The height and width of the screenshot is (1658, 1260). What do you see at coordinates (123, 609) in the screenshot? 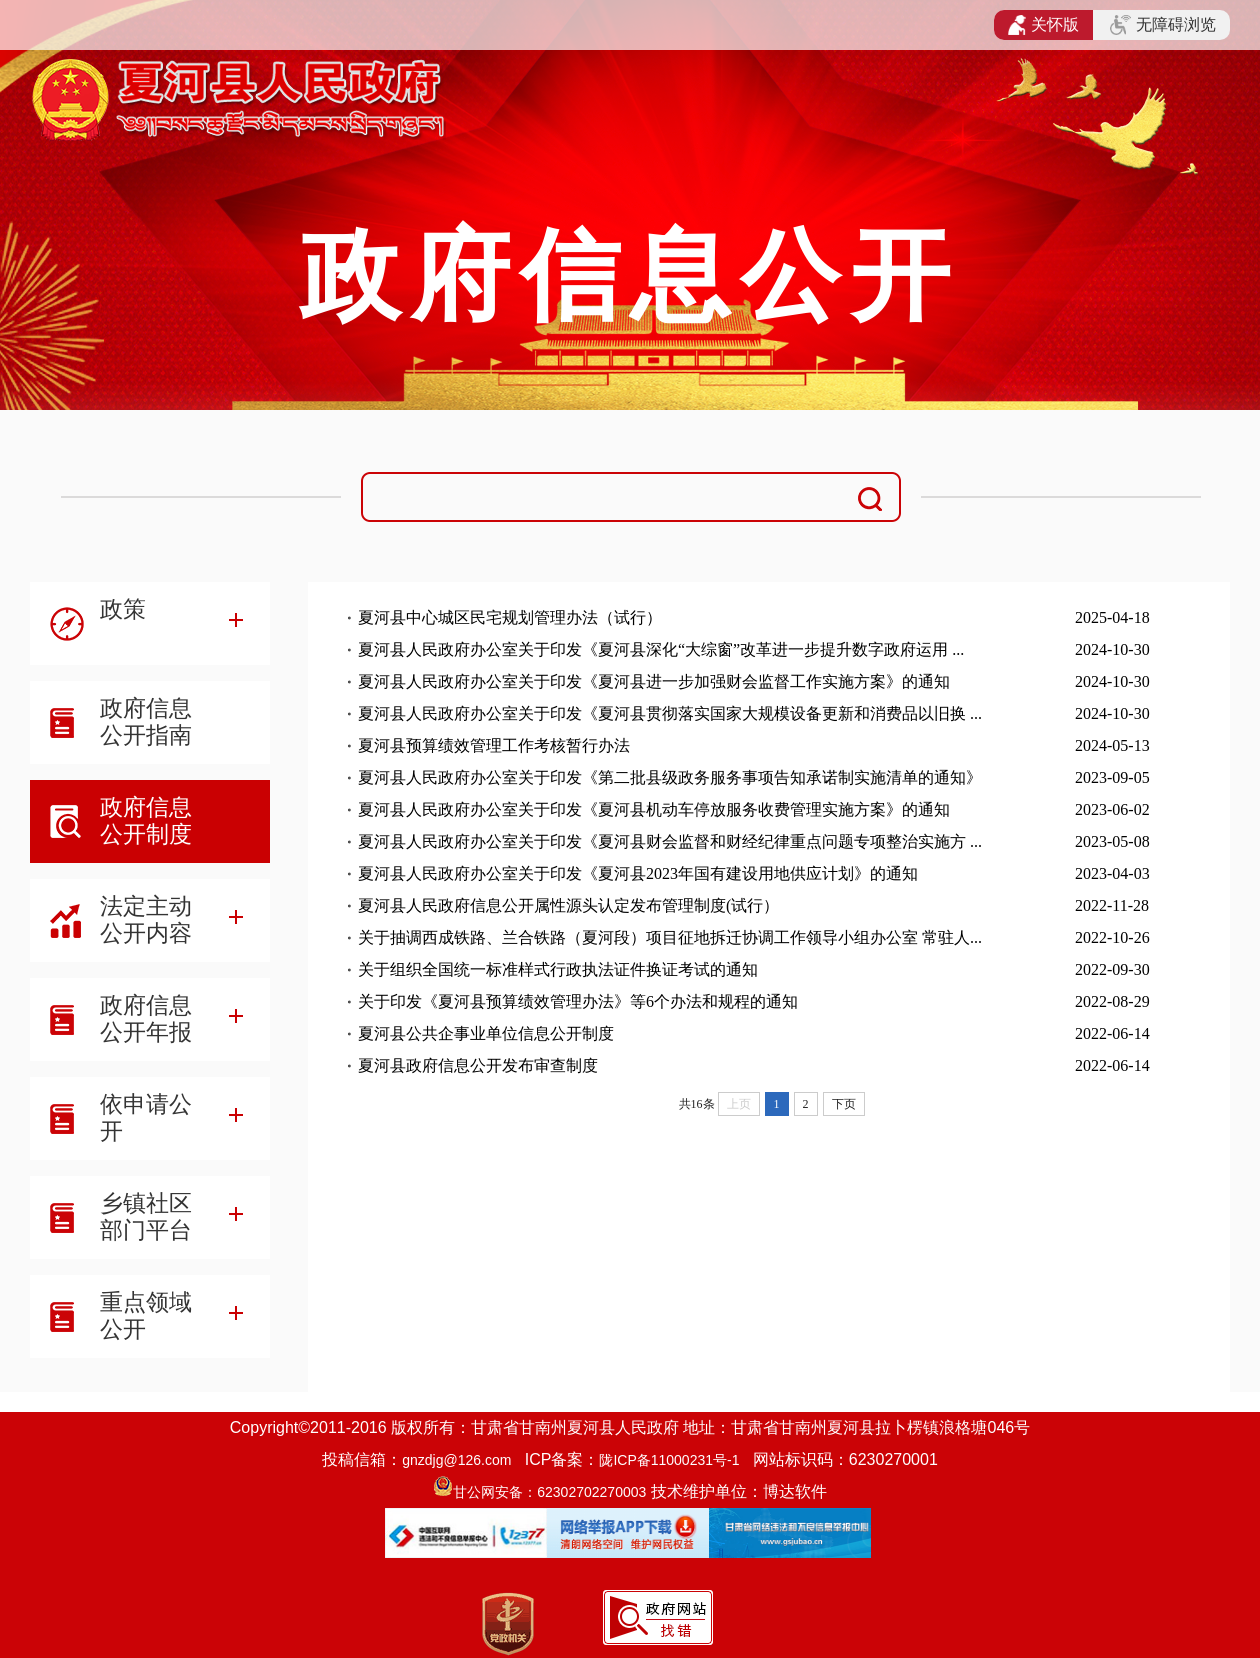
I see `政策` at bounding box center [123, 609].